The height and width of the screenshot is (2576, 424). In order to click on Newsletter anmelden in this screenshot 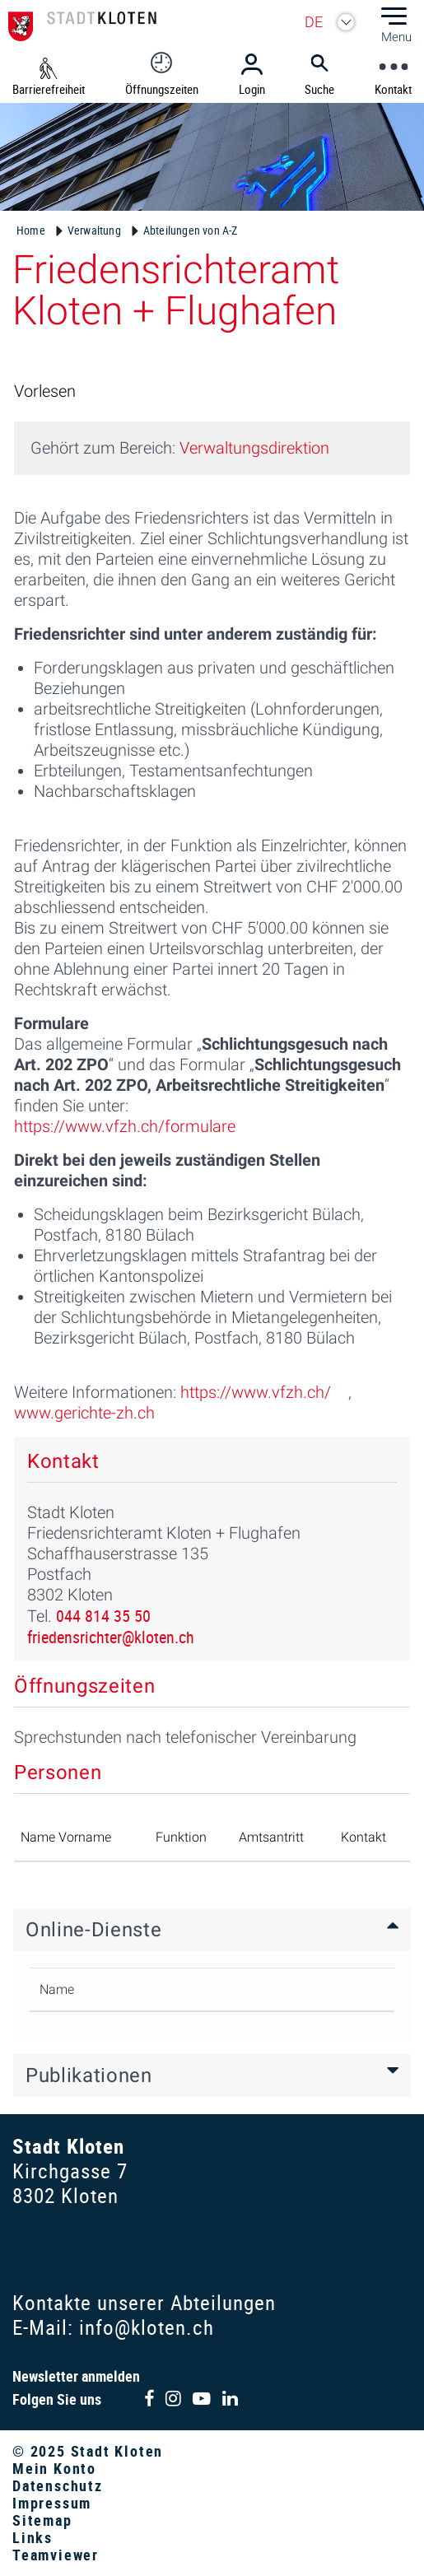, I will do `click(76, 2376)`.